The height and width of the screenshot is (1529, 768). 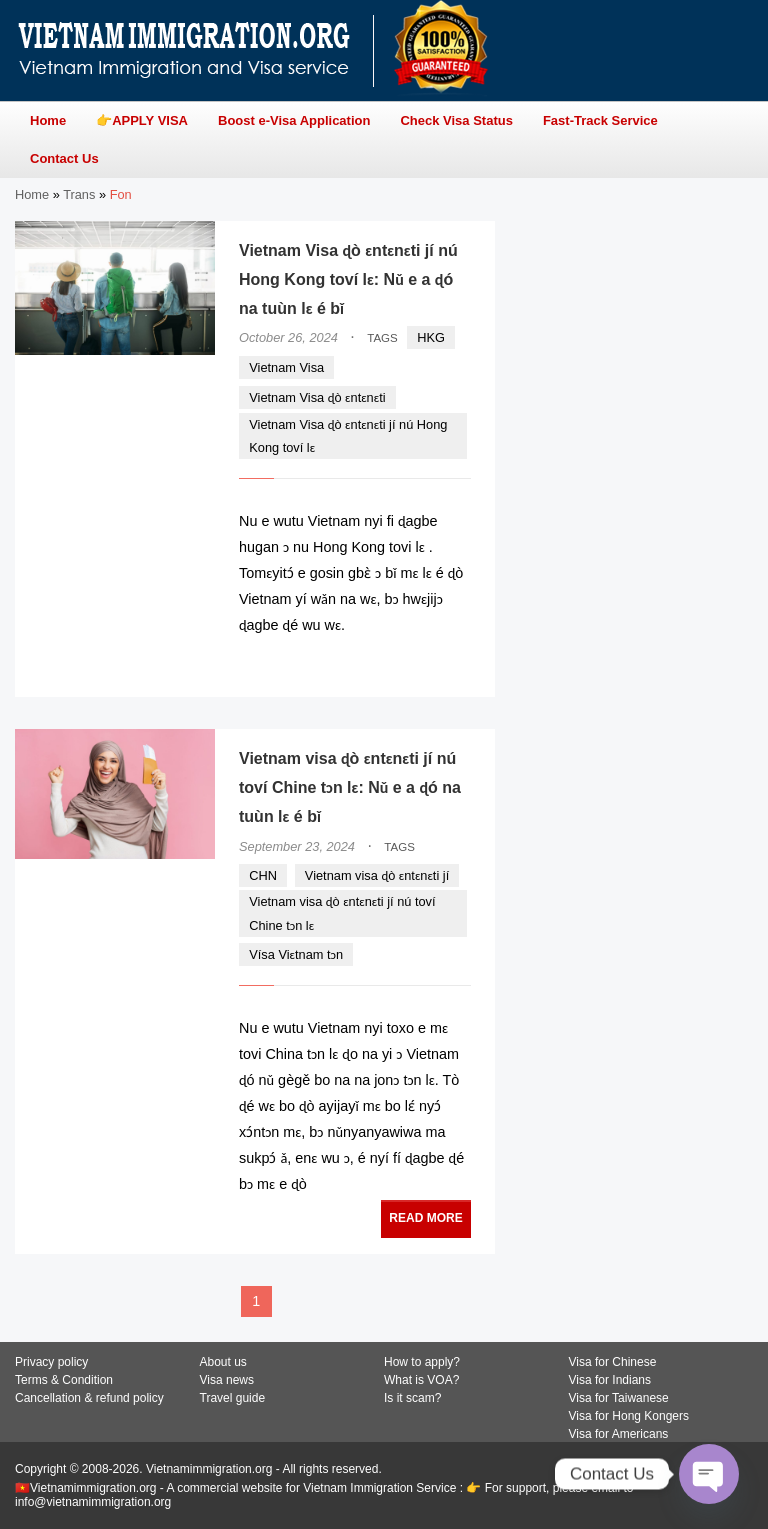 What do you see at coordinates (431, 337) in the screenshot?
I see `HKG` at bounding box center [431, 337].